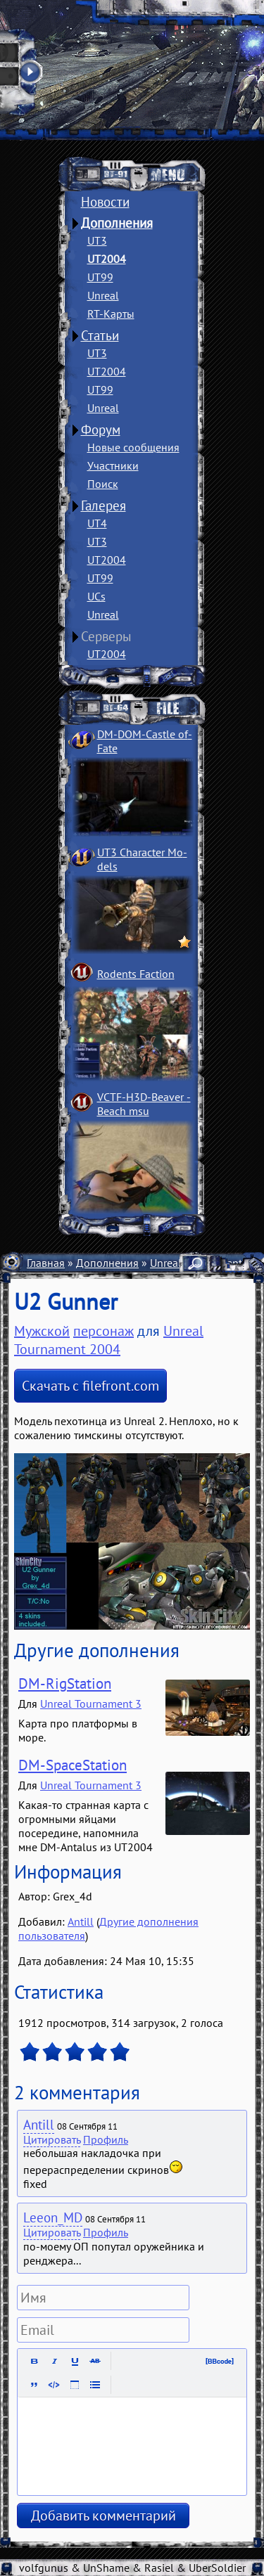 The height and width of the screenshot is (2576, 264). I want to click on UT2004, so click(106, 259).